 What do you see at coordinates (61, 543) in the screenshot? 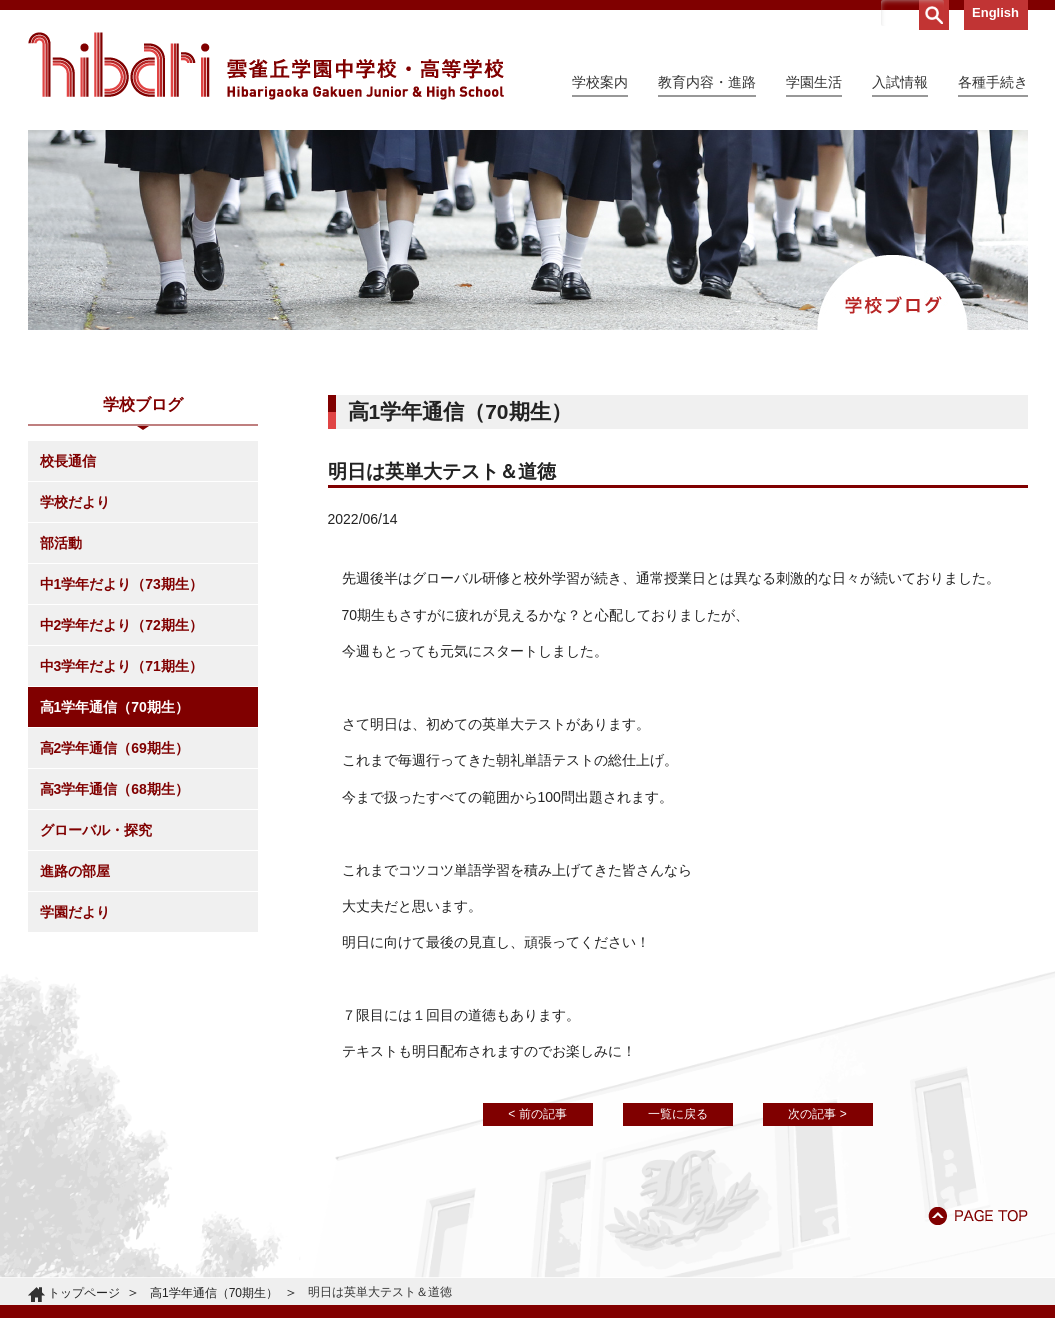
I see `部活動` at bounding box center [61, 543].